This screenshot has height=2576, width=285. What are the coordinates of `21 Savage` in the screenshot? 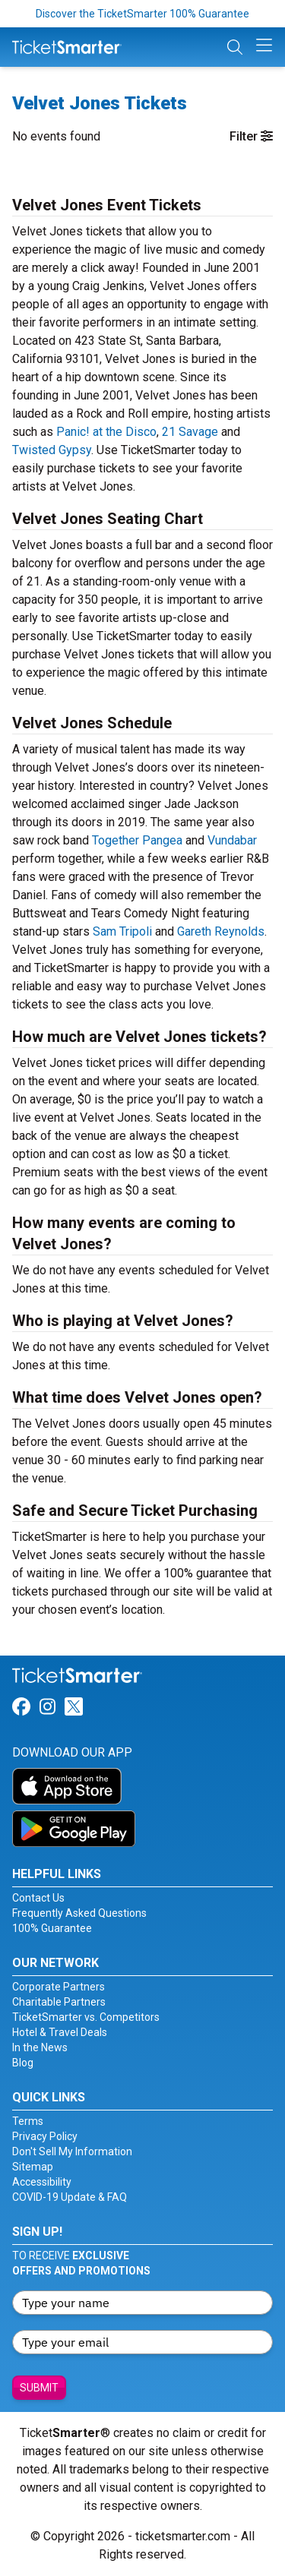 It's located at (190, 432).